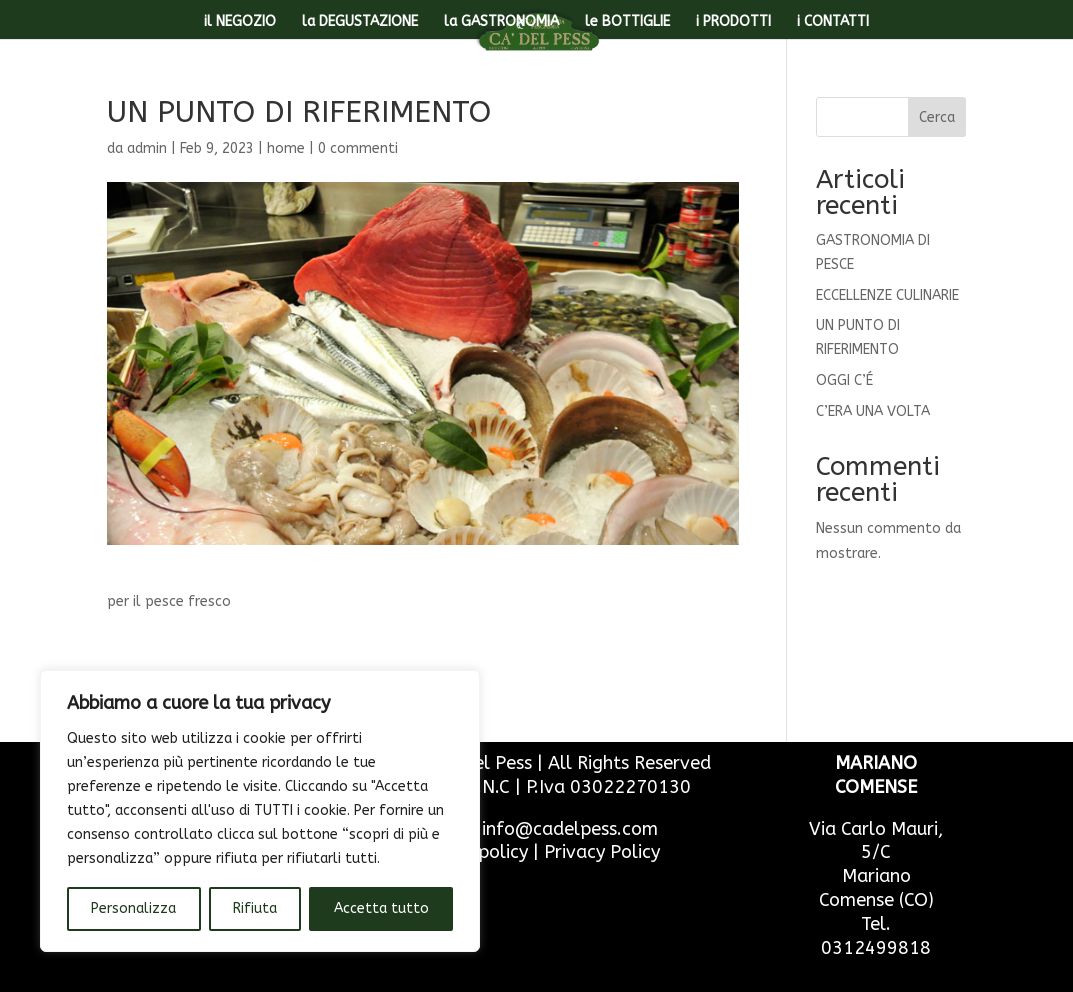  What do you see at coordinates (627, 22) in the screenshot?
I see `le BOTTIGLIE` at bounding box center [627, 22].